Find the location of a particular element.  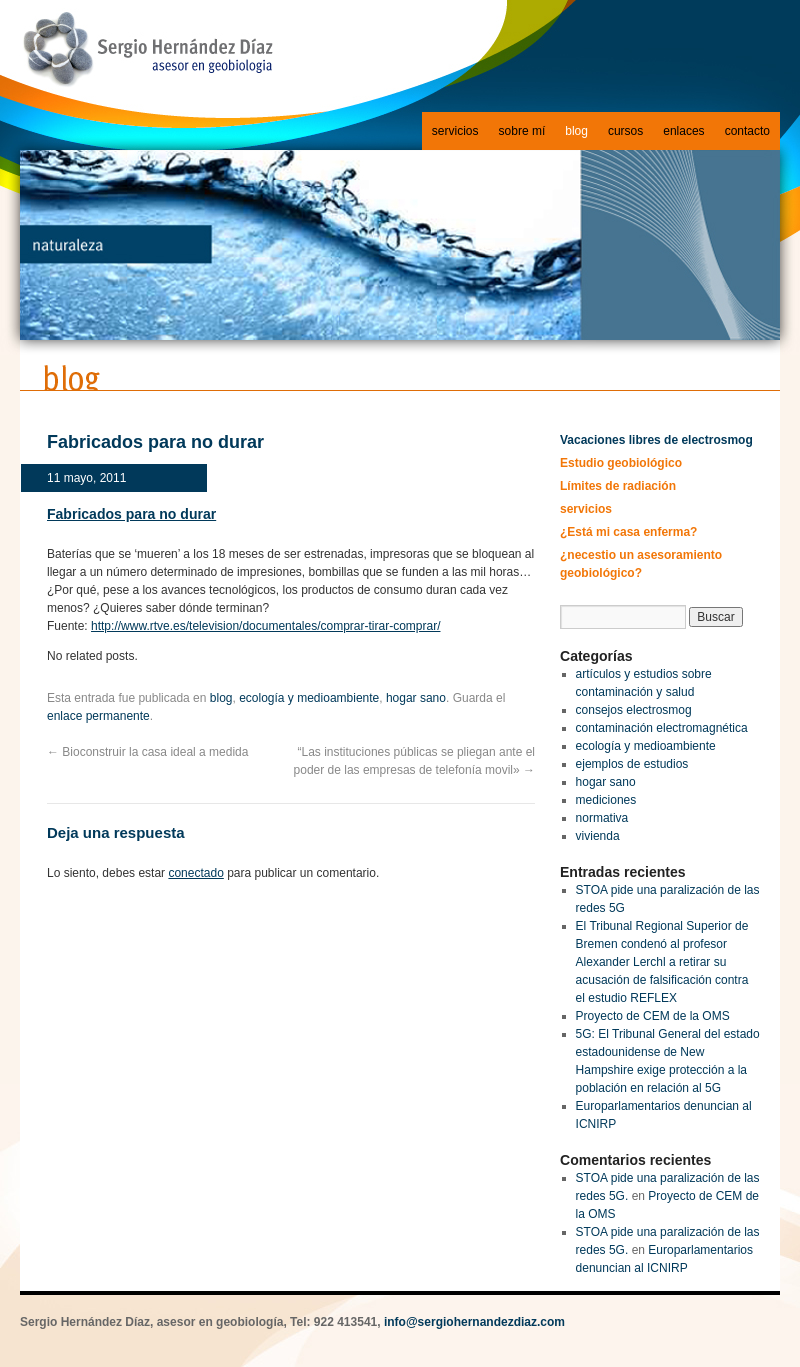

hogar sano is located at coordinates (416, 698).